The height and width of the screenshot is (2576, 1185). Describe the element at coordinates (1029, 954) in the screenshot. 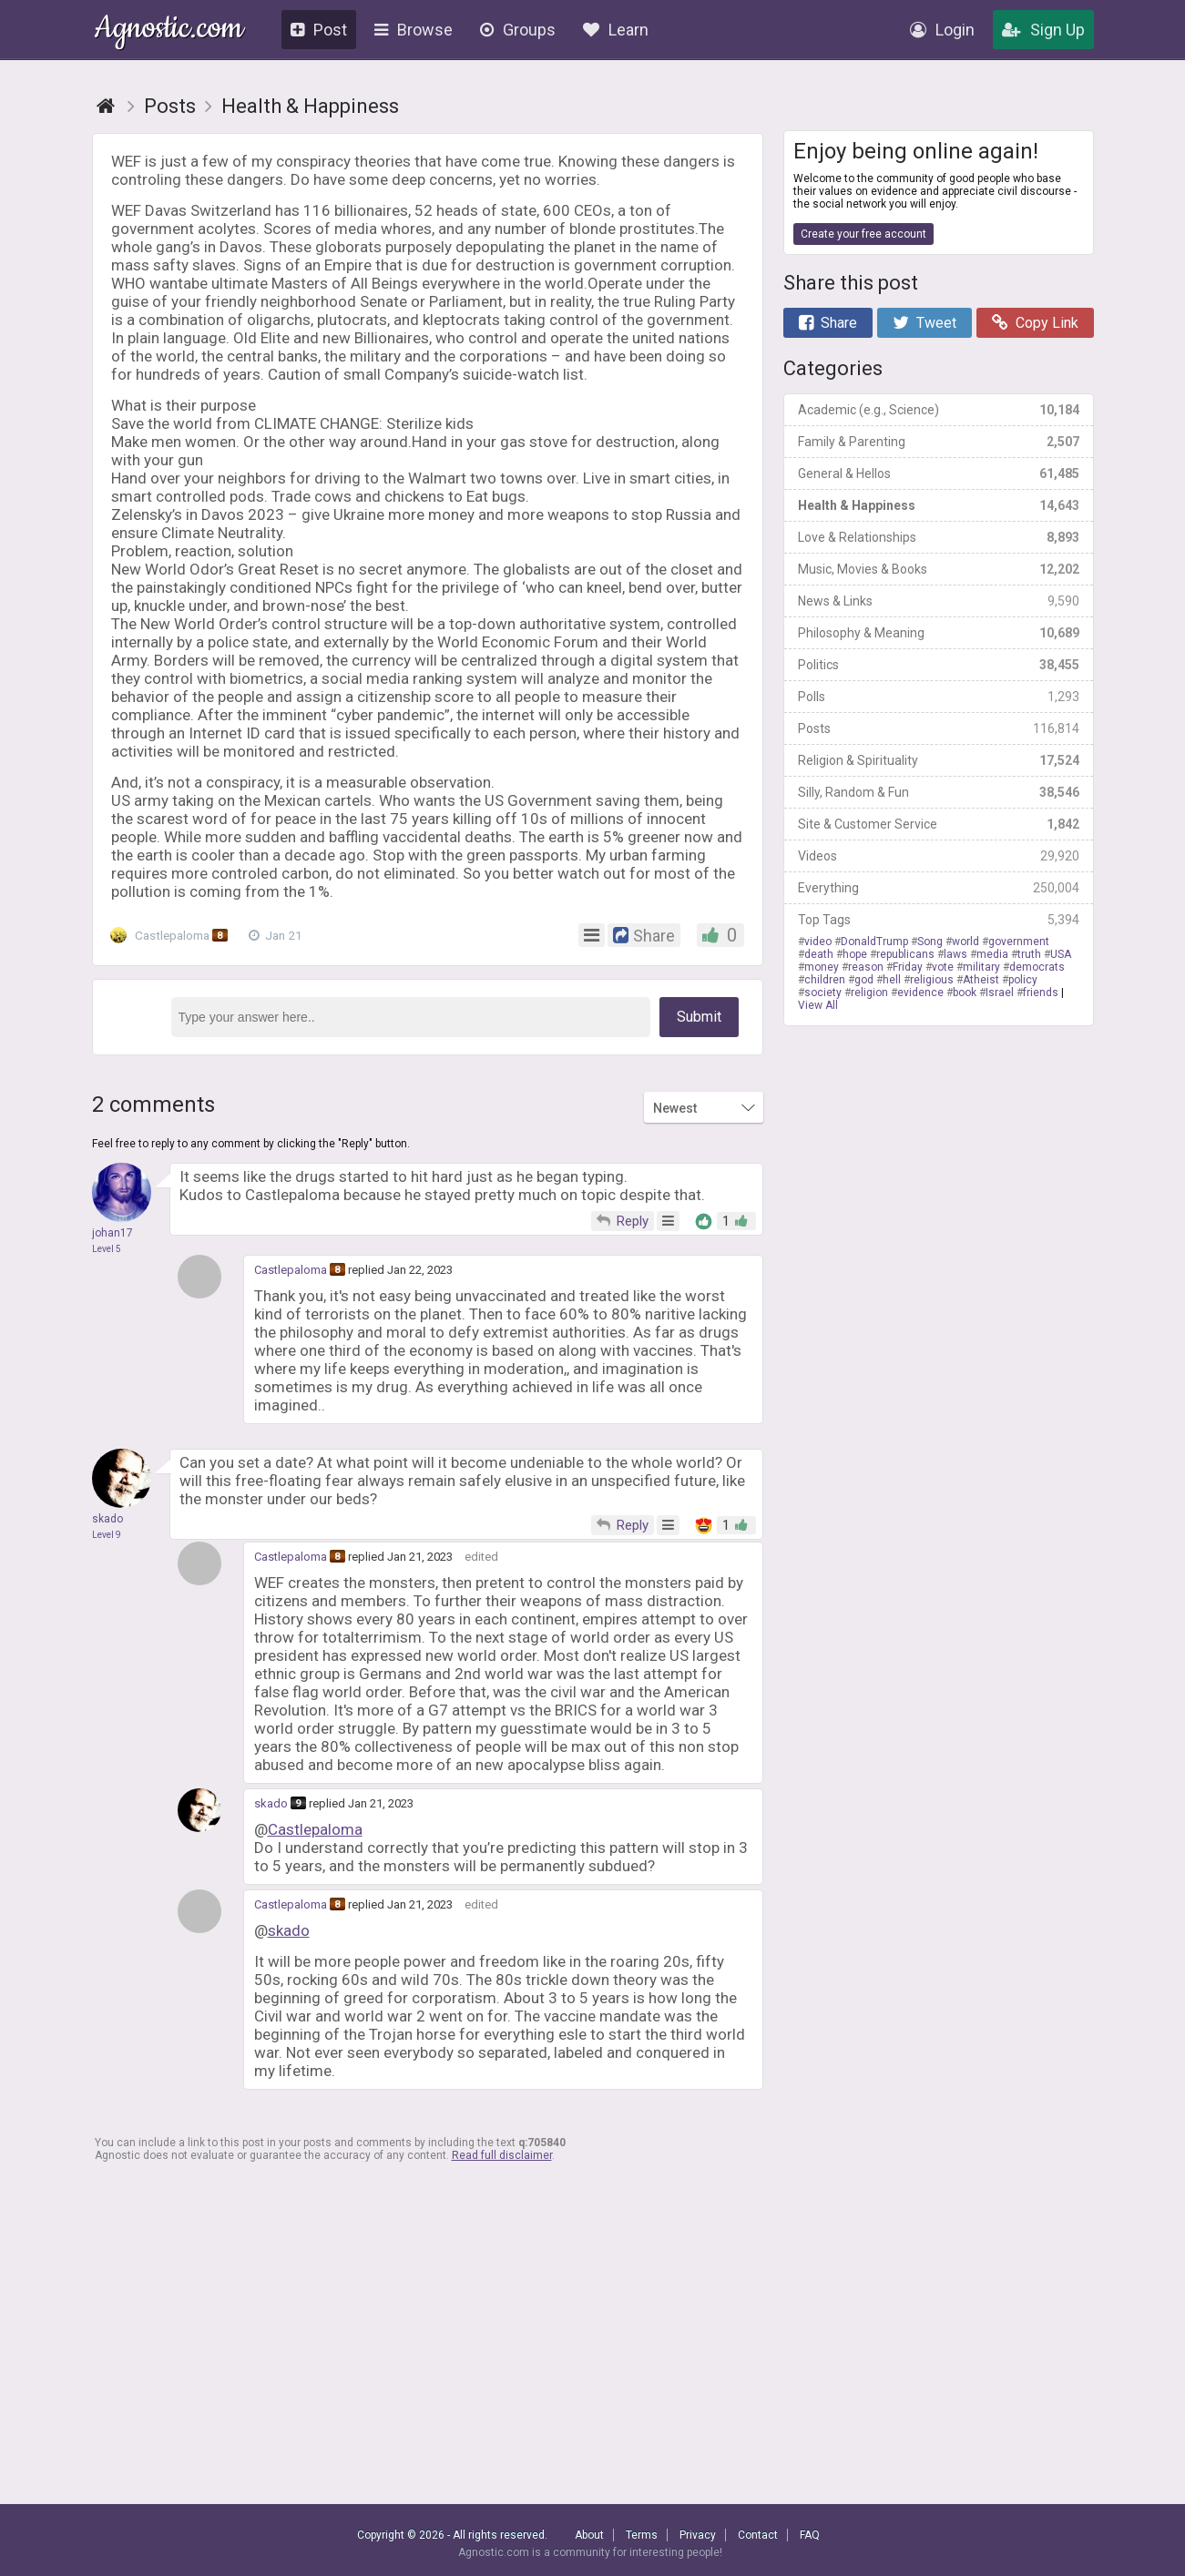

I see `truth` at that location.